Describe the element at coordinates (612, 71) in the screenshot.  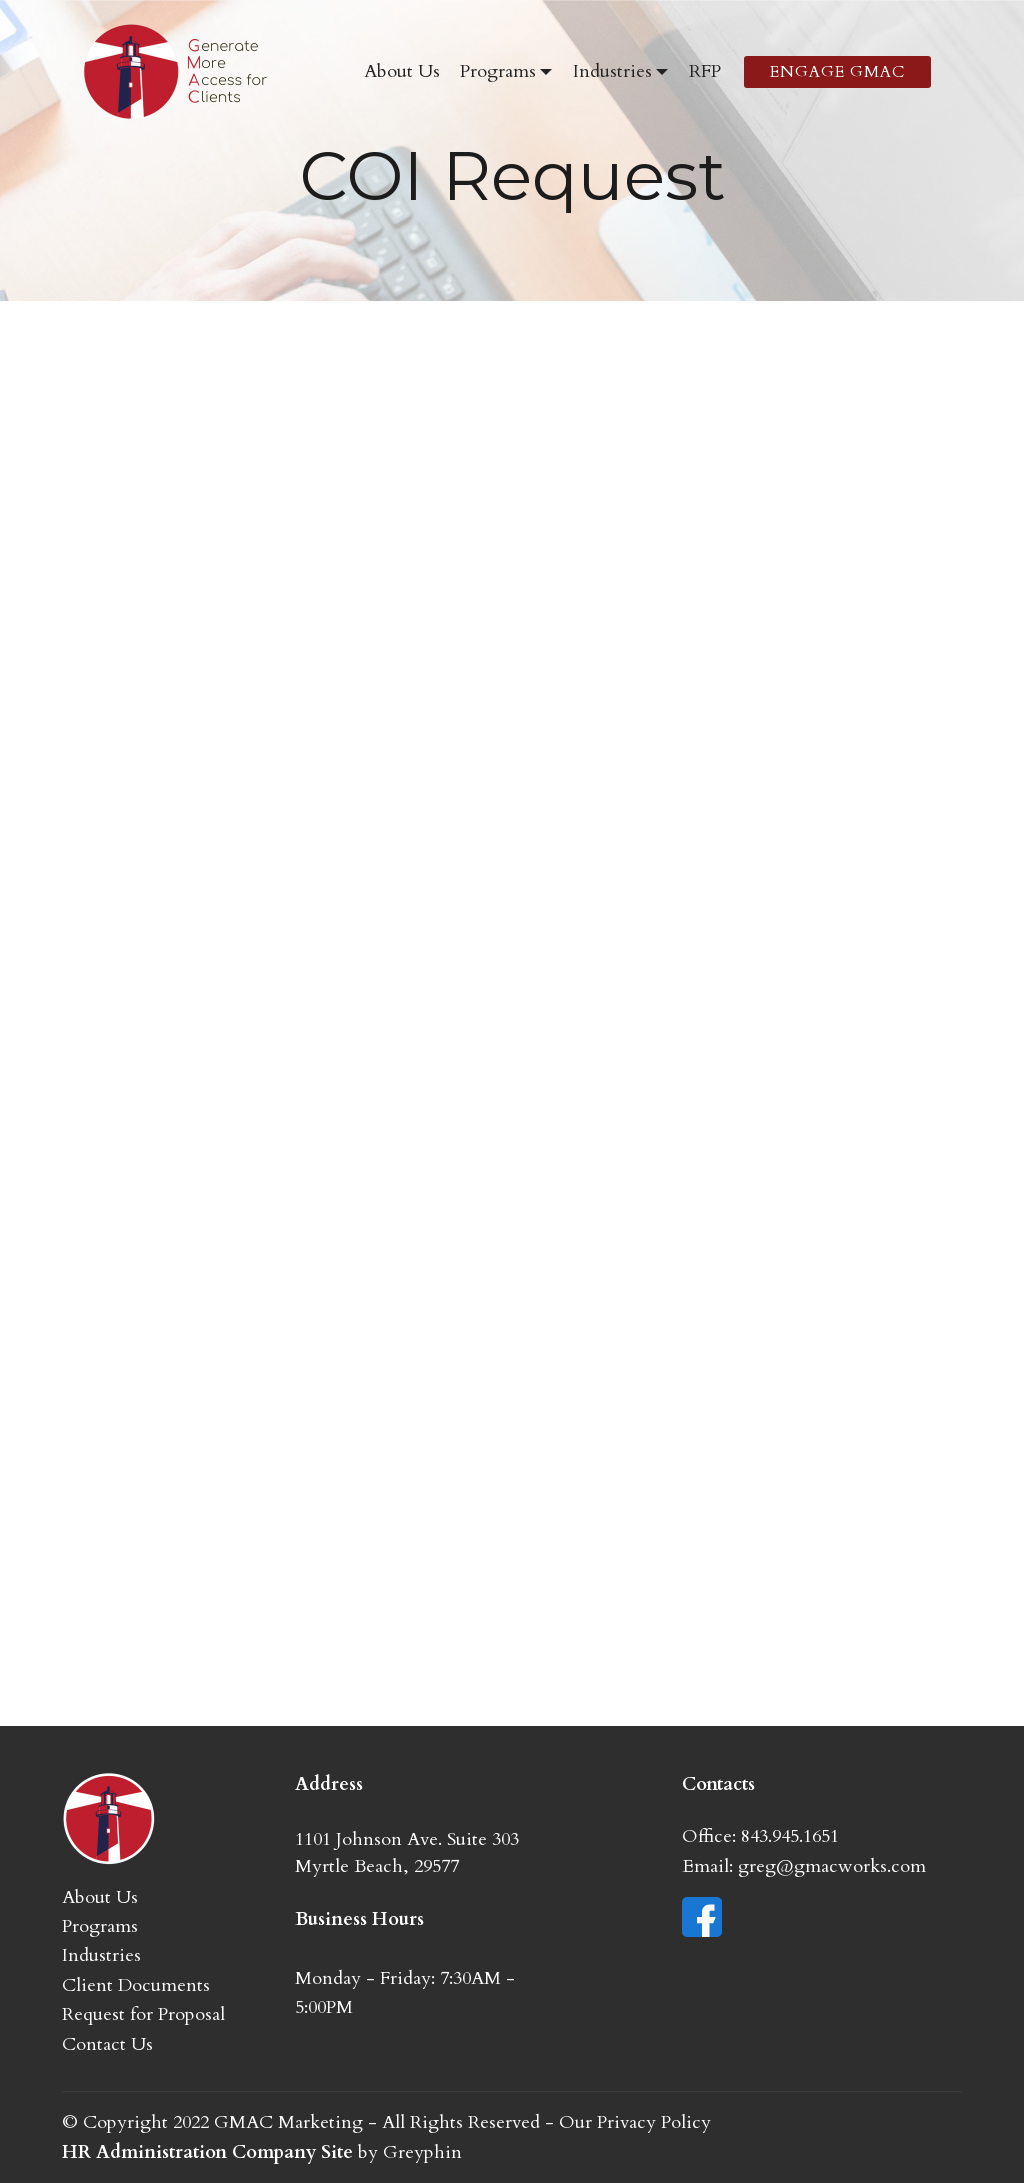
I see `Industries` at that location.